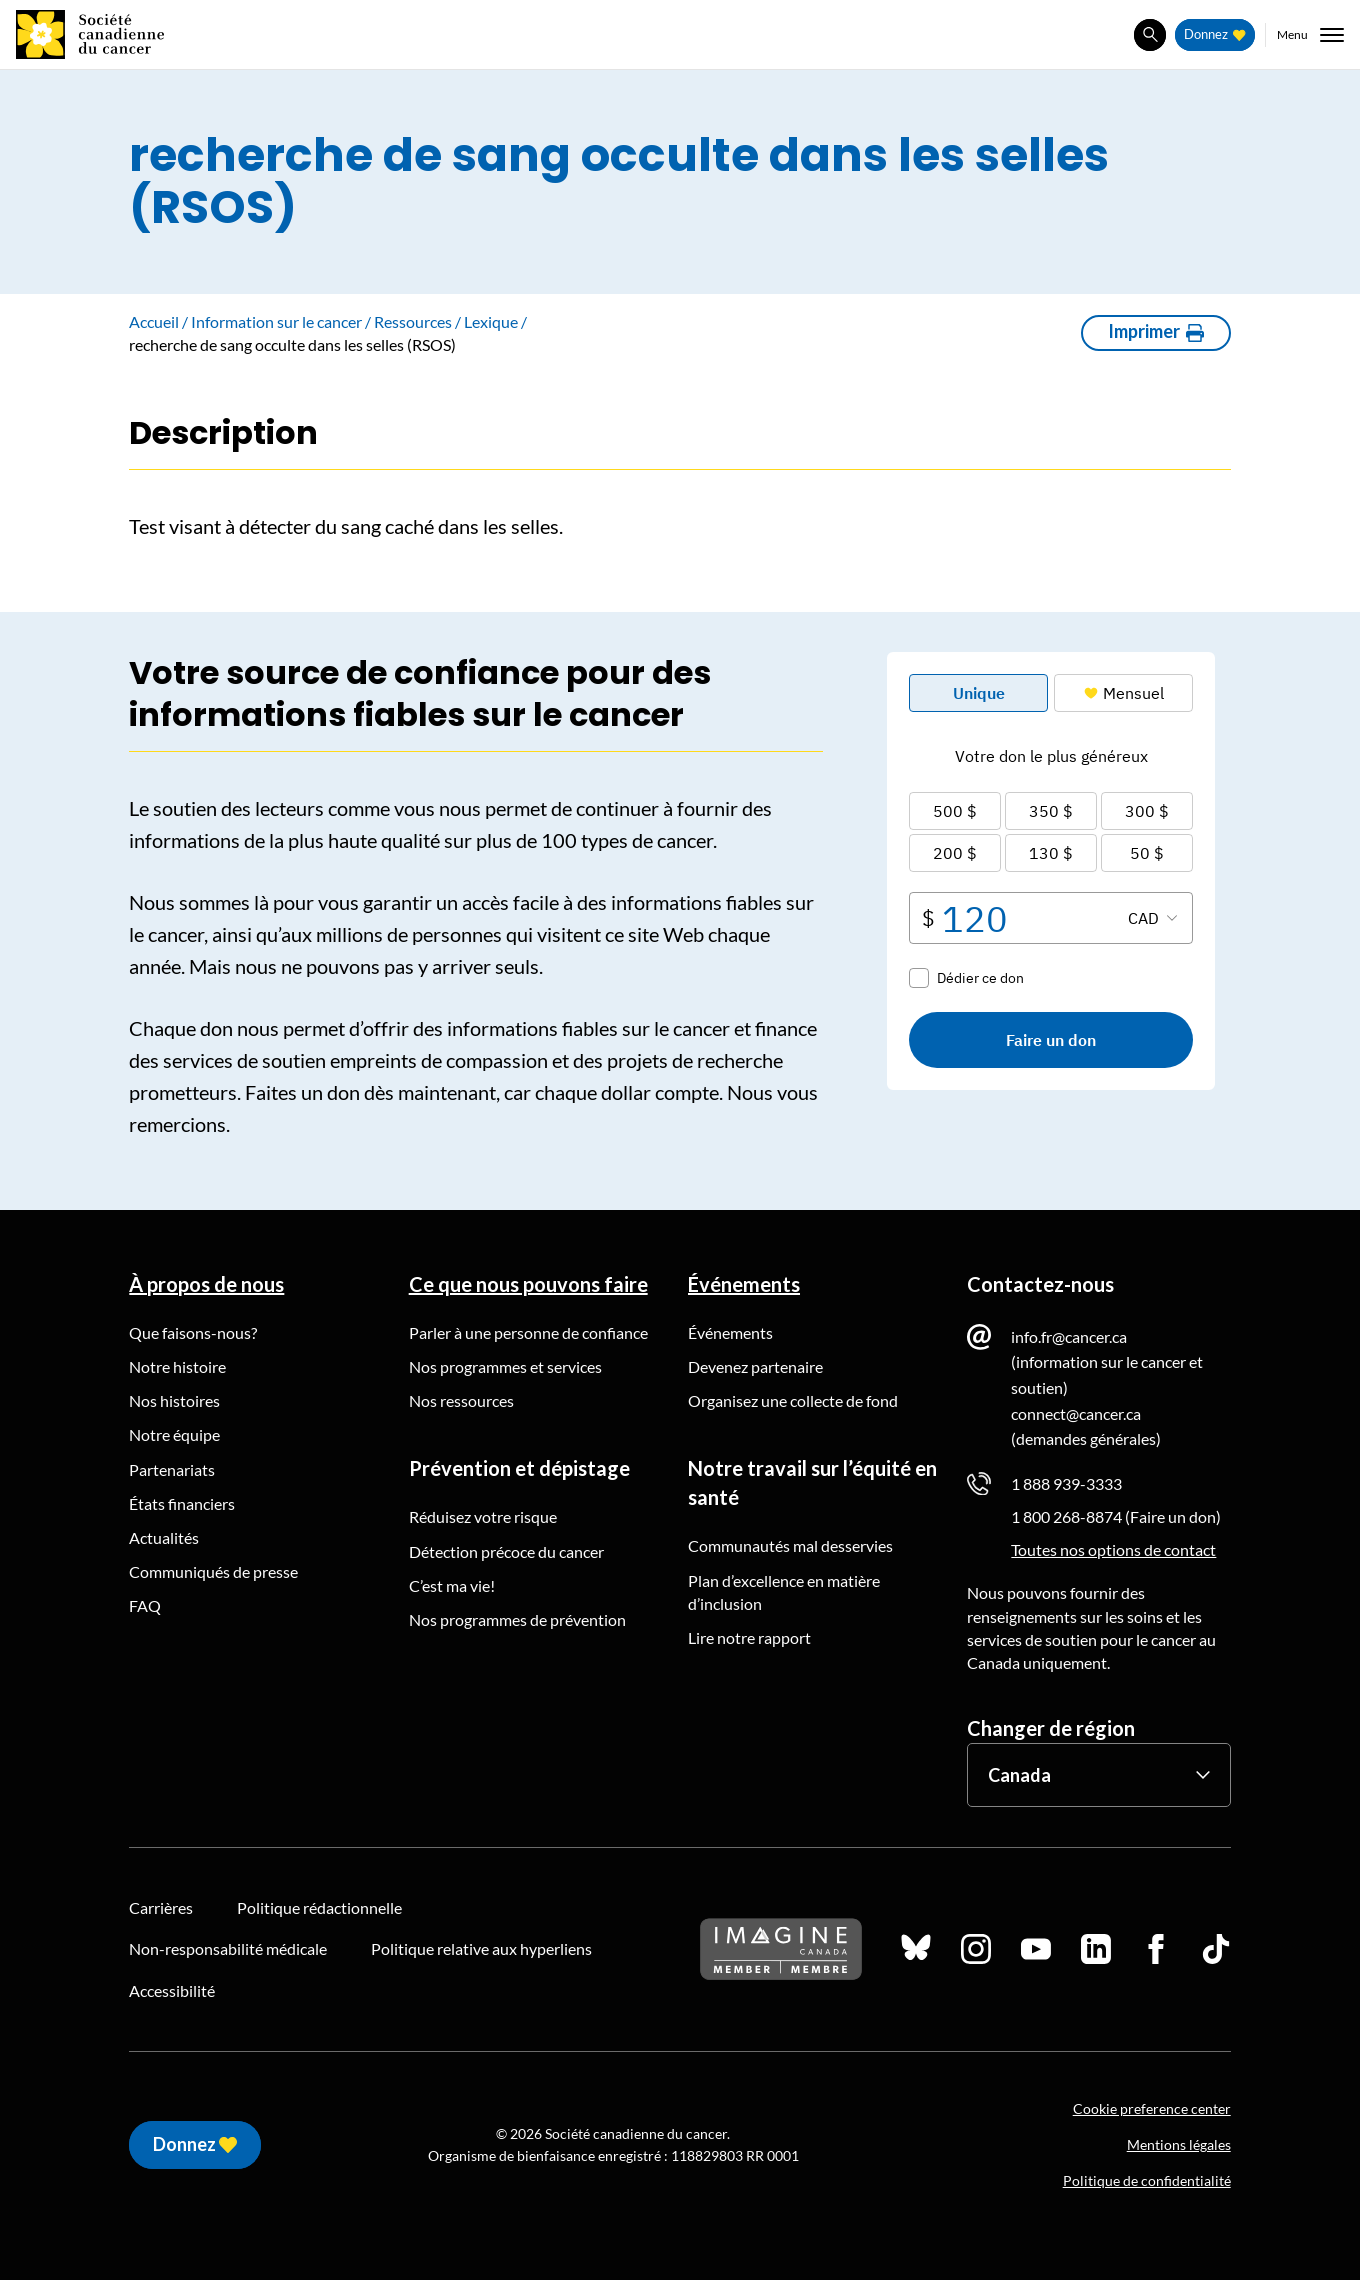 This screenshot has width=1360, height=2280. I want to click on Politique de confidentialité, so click(1147, 2180).